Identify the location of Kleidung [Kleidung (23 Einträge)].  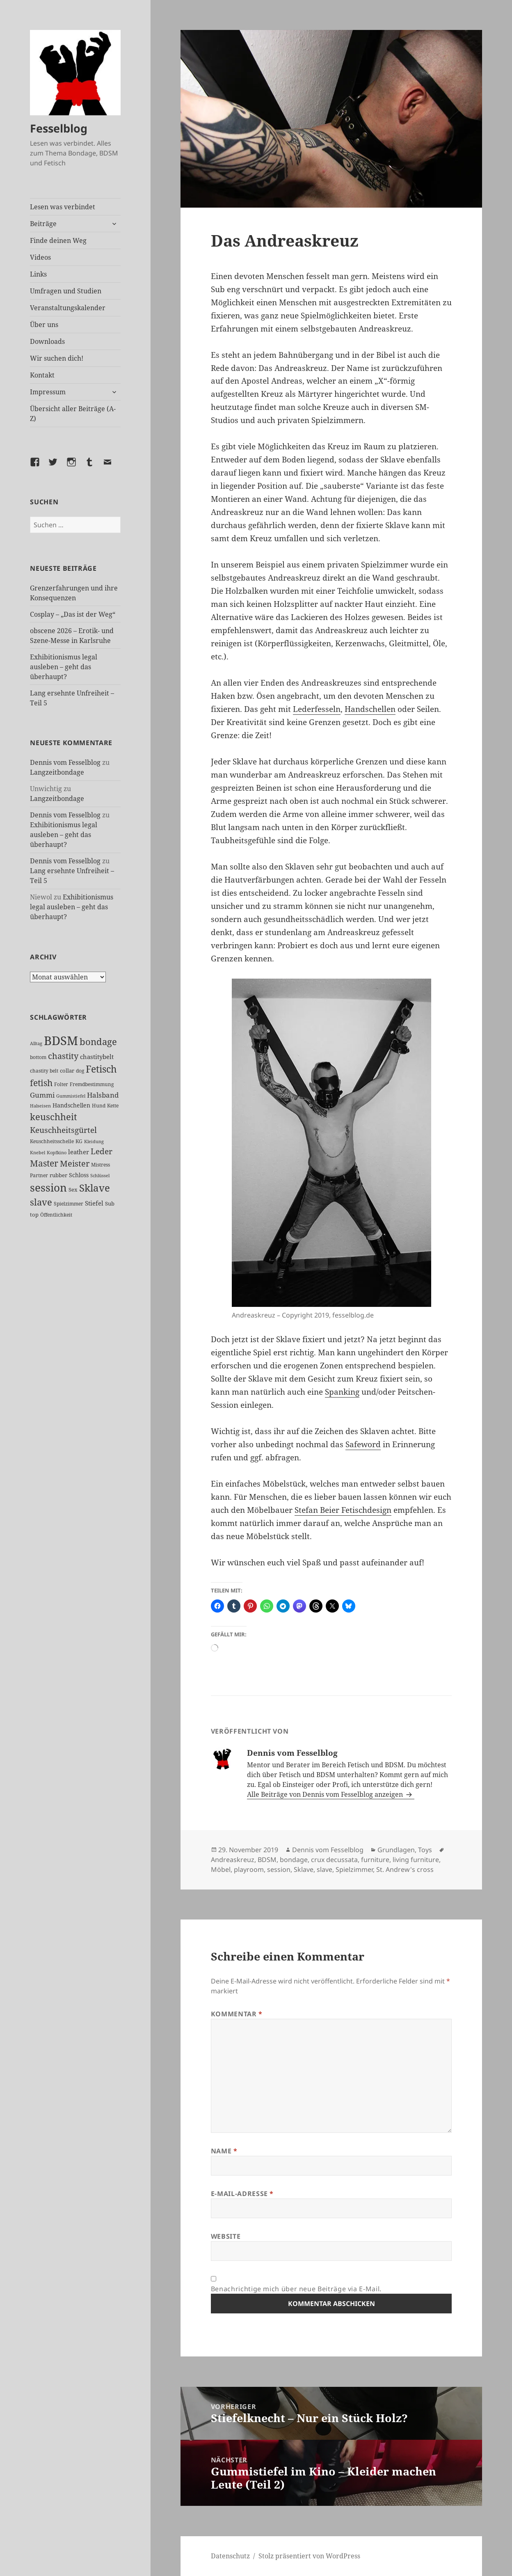
(94, 1141).